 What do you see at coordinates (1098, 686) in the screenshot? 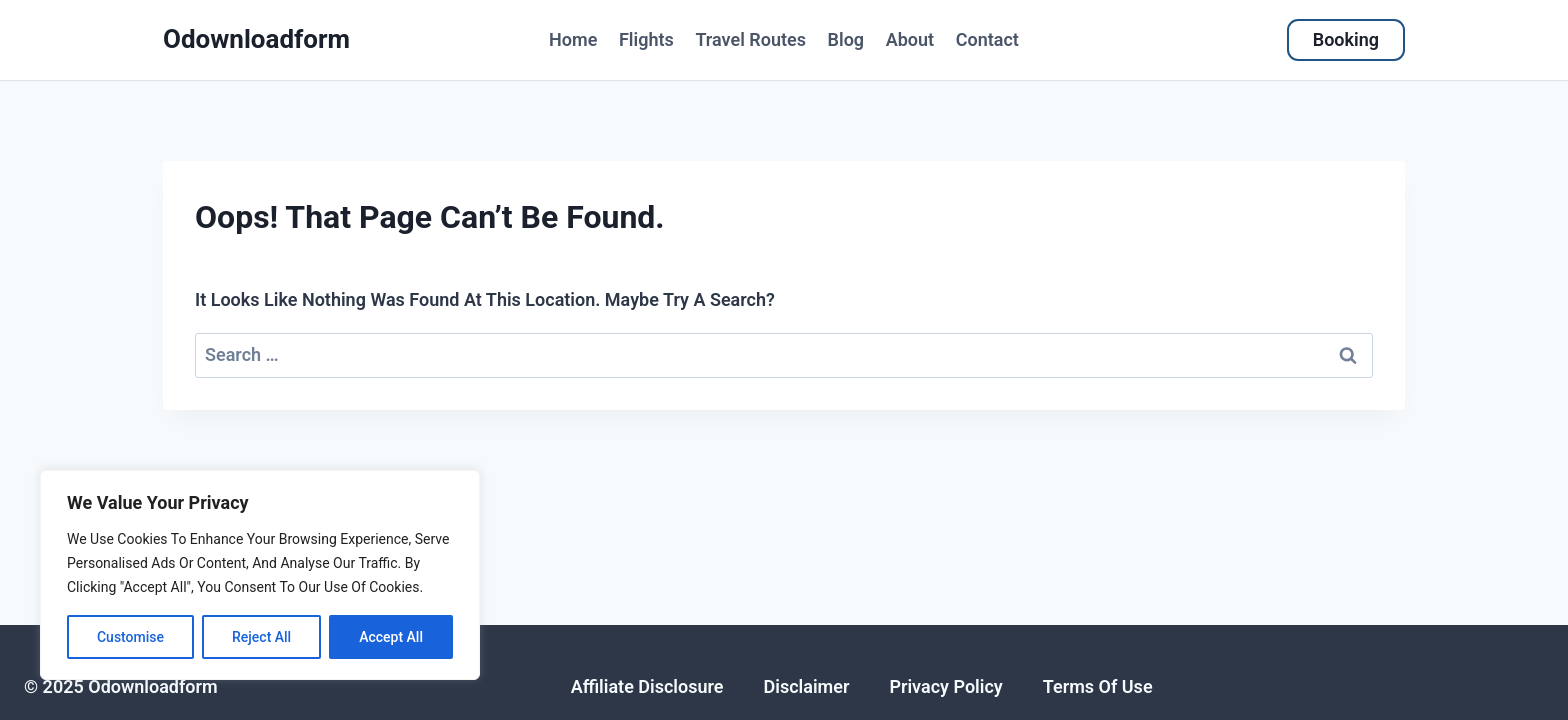
I see `Terms of use` at bounding box center [1098, 686].